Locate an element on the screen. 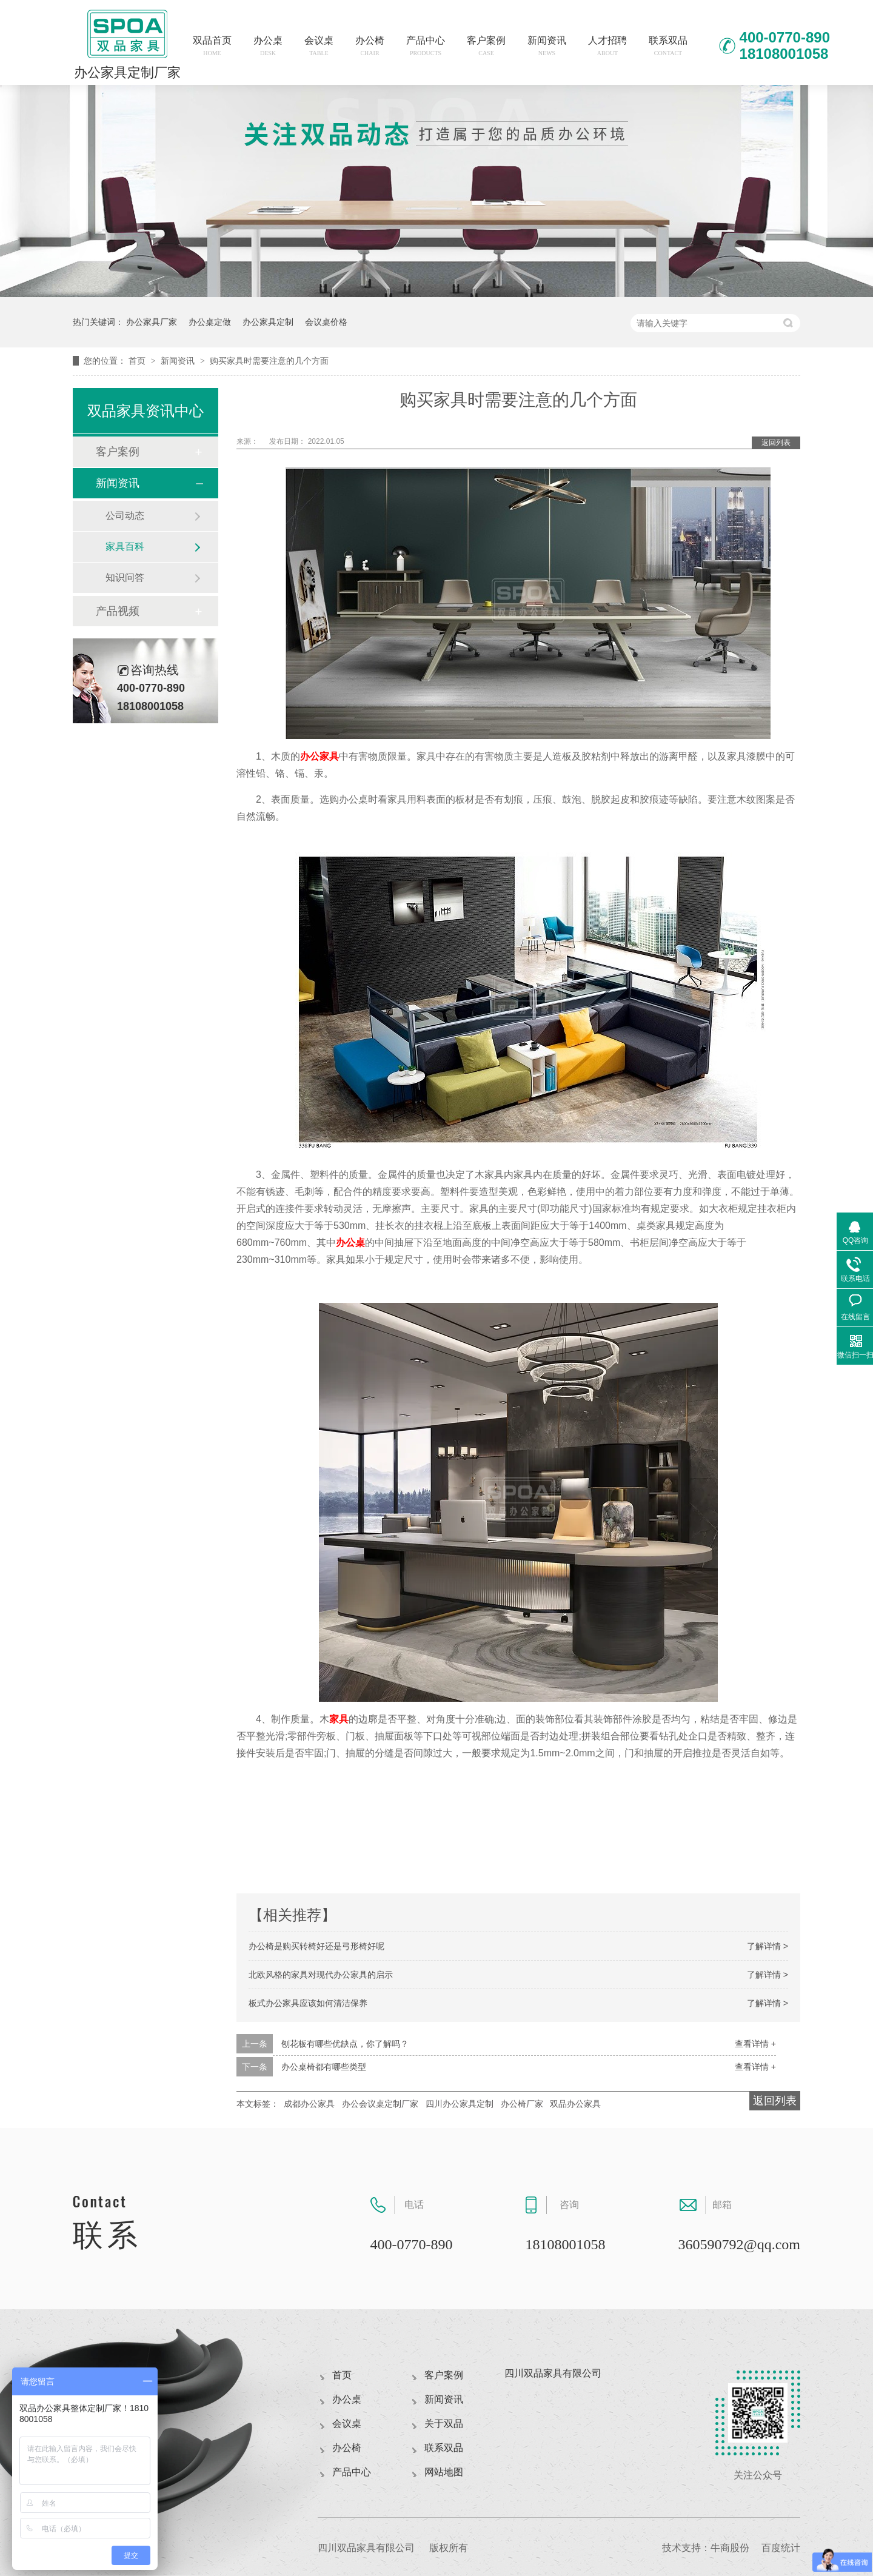 The image size is (873, 2576). 会议桌价格 is located at coordinates (326, 322).